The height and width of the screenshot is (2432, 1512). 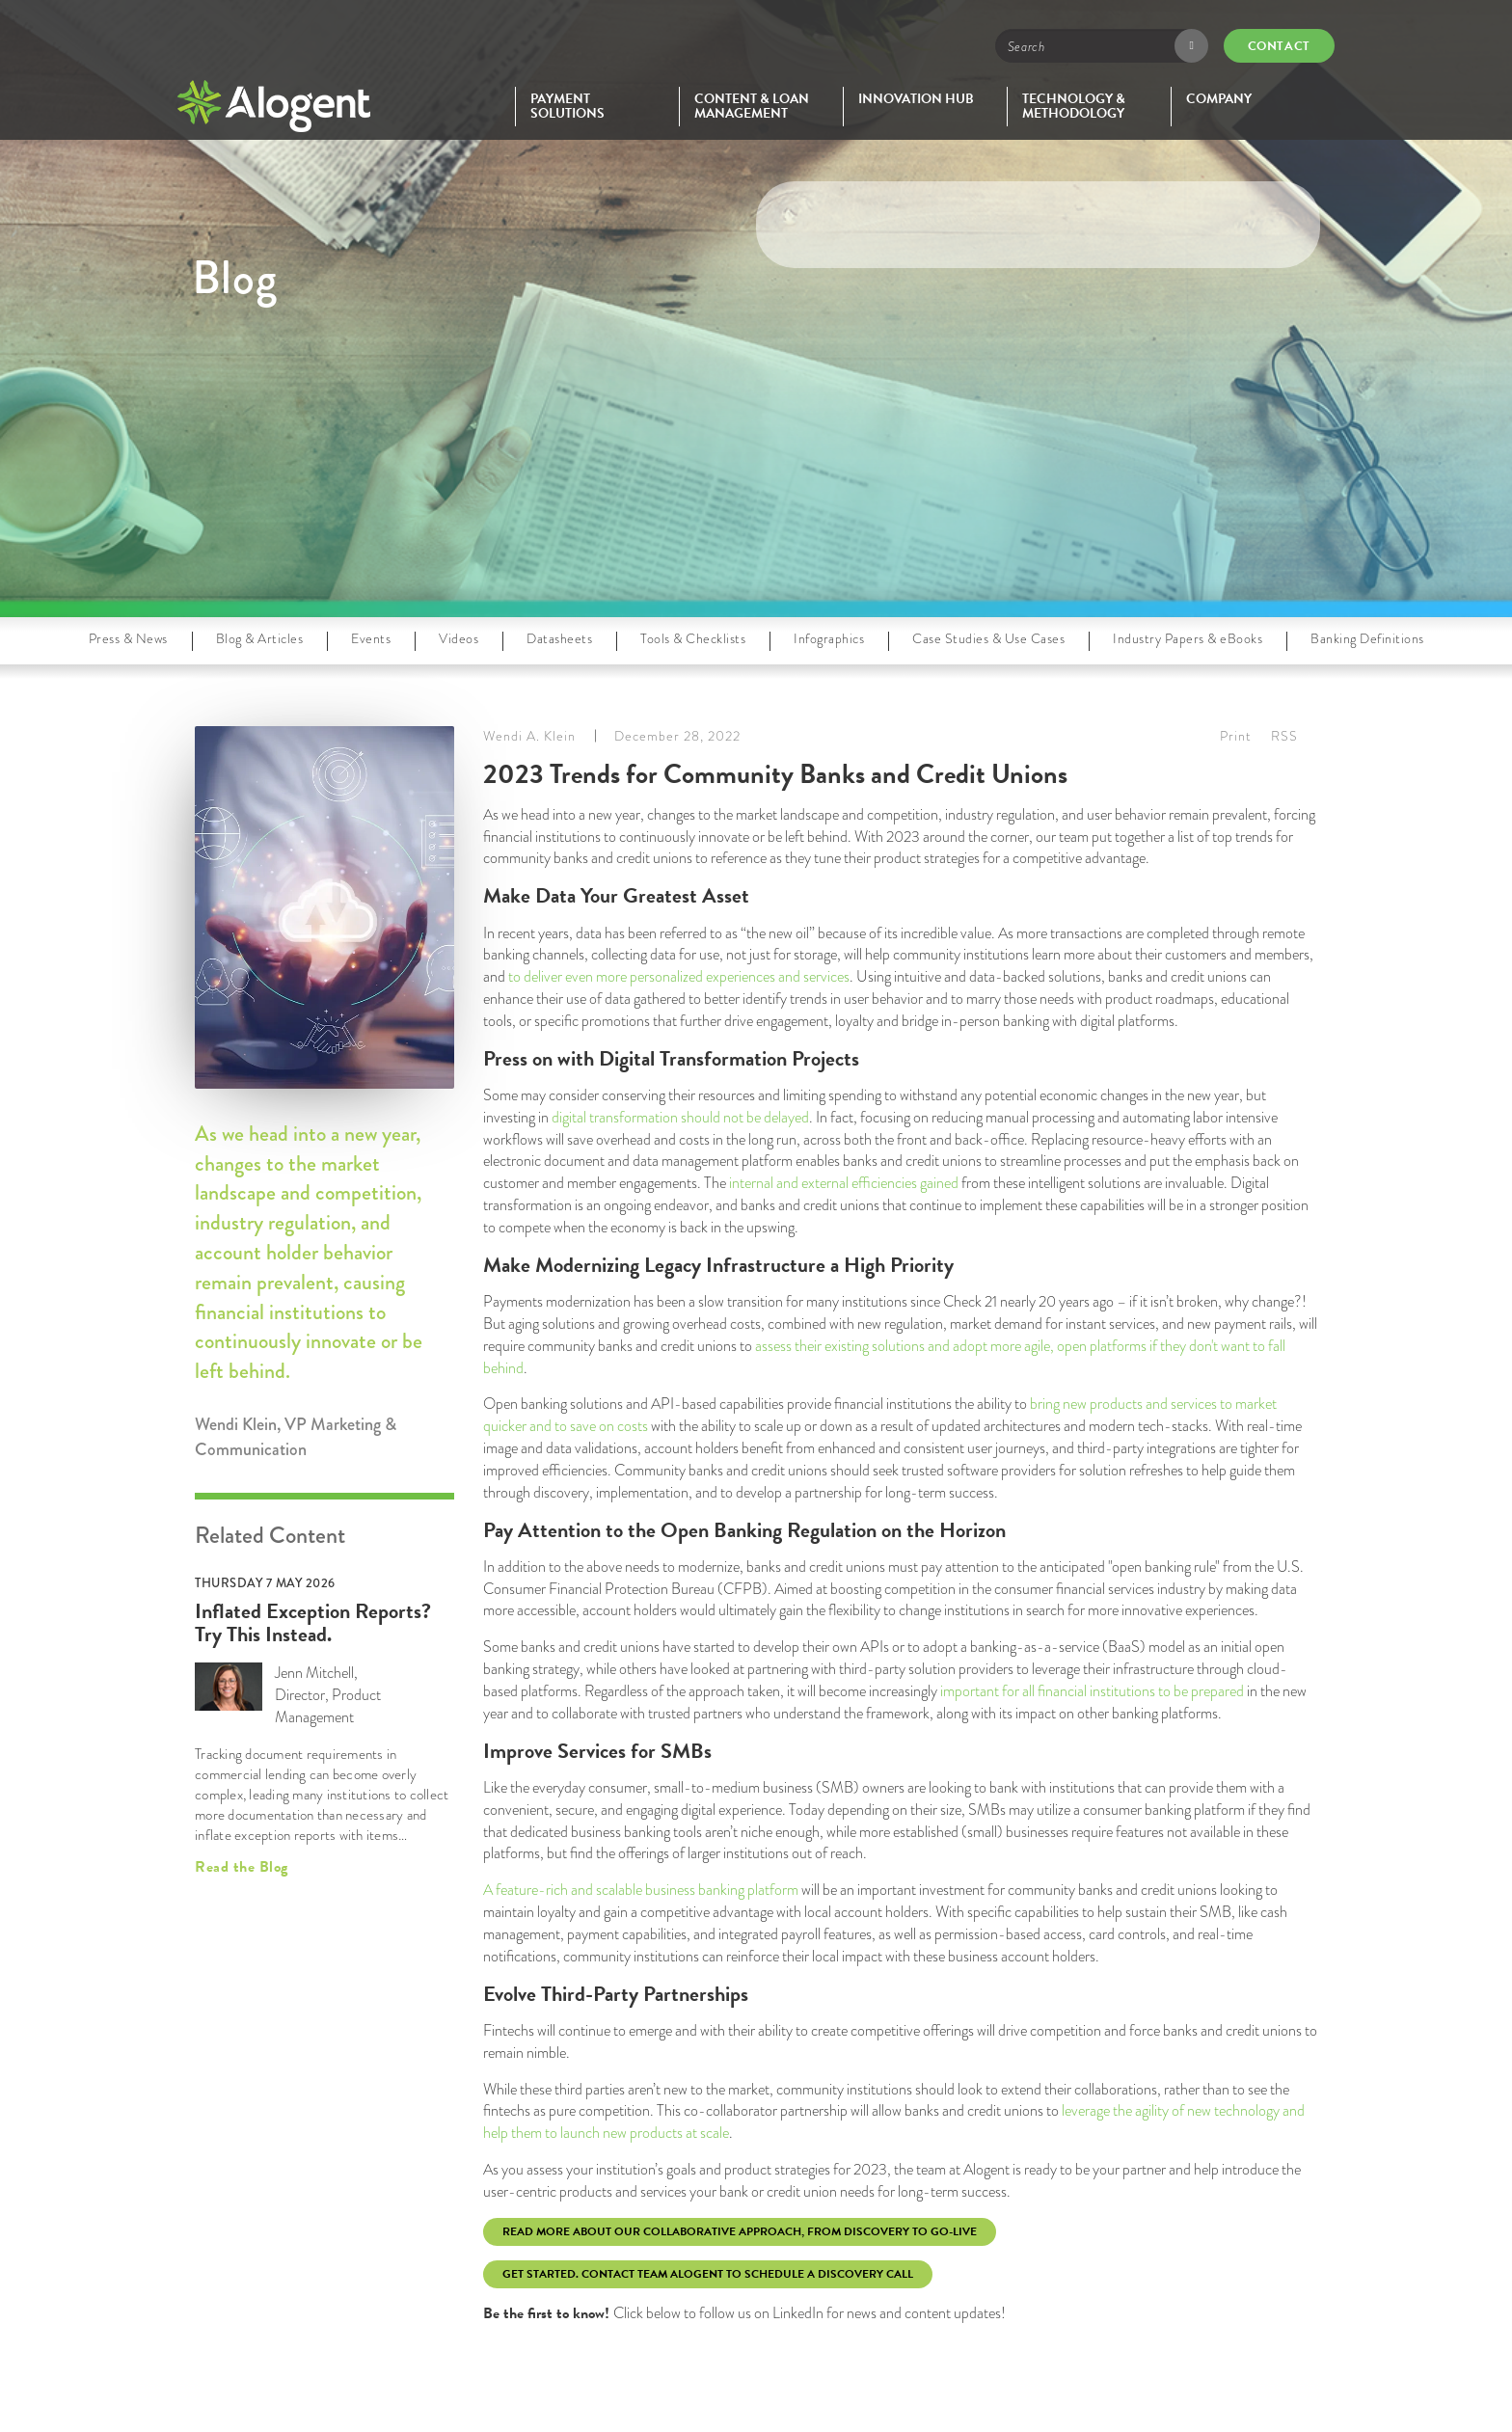 What do you see at coordinates (829, 638) in the screenshot?
I see `Infographics` at bounding box center [829, 638].